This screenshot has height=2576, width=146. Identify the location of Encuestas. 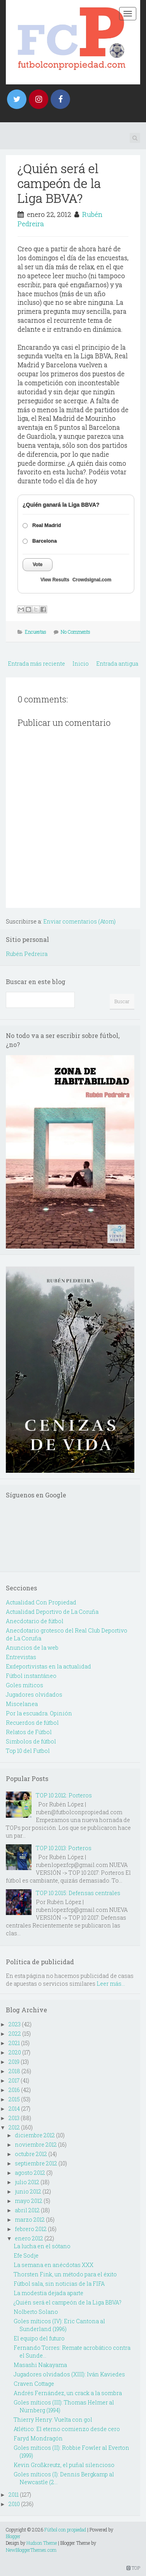
(35, 632).